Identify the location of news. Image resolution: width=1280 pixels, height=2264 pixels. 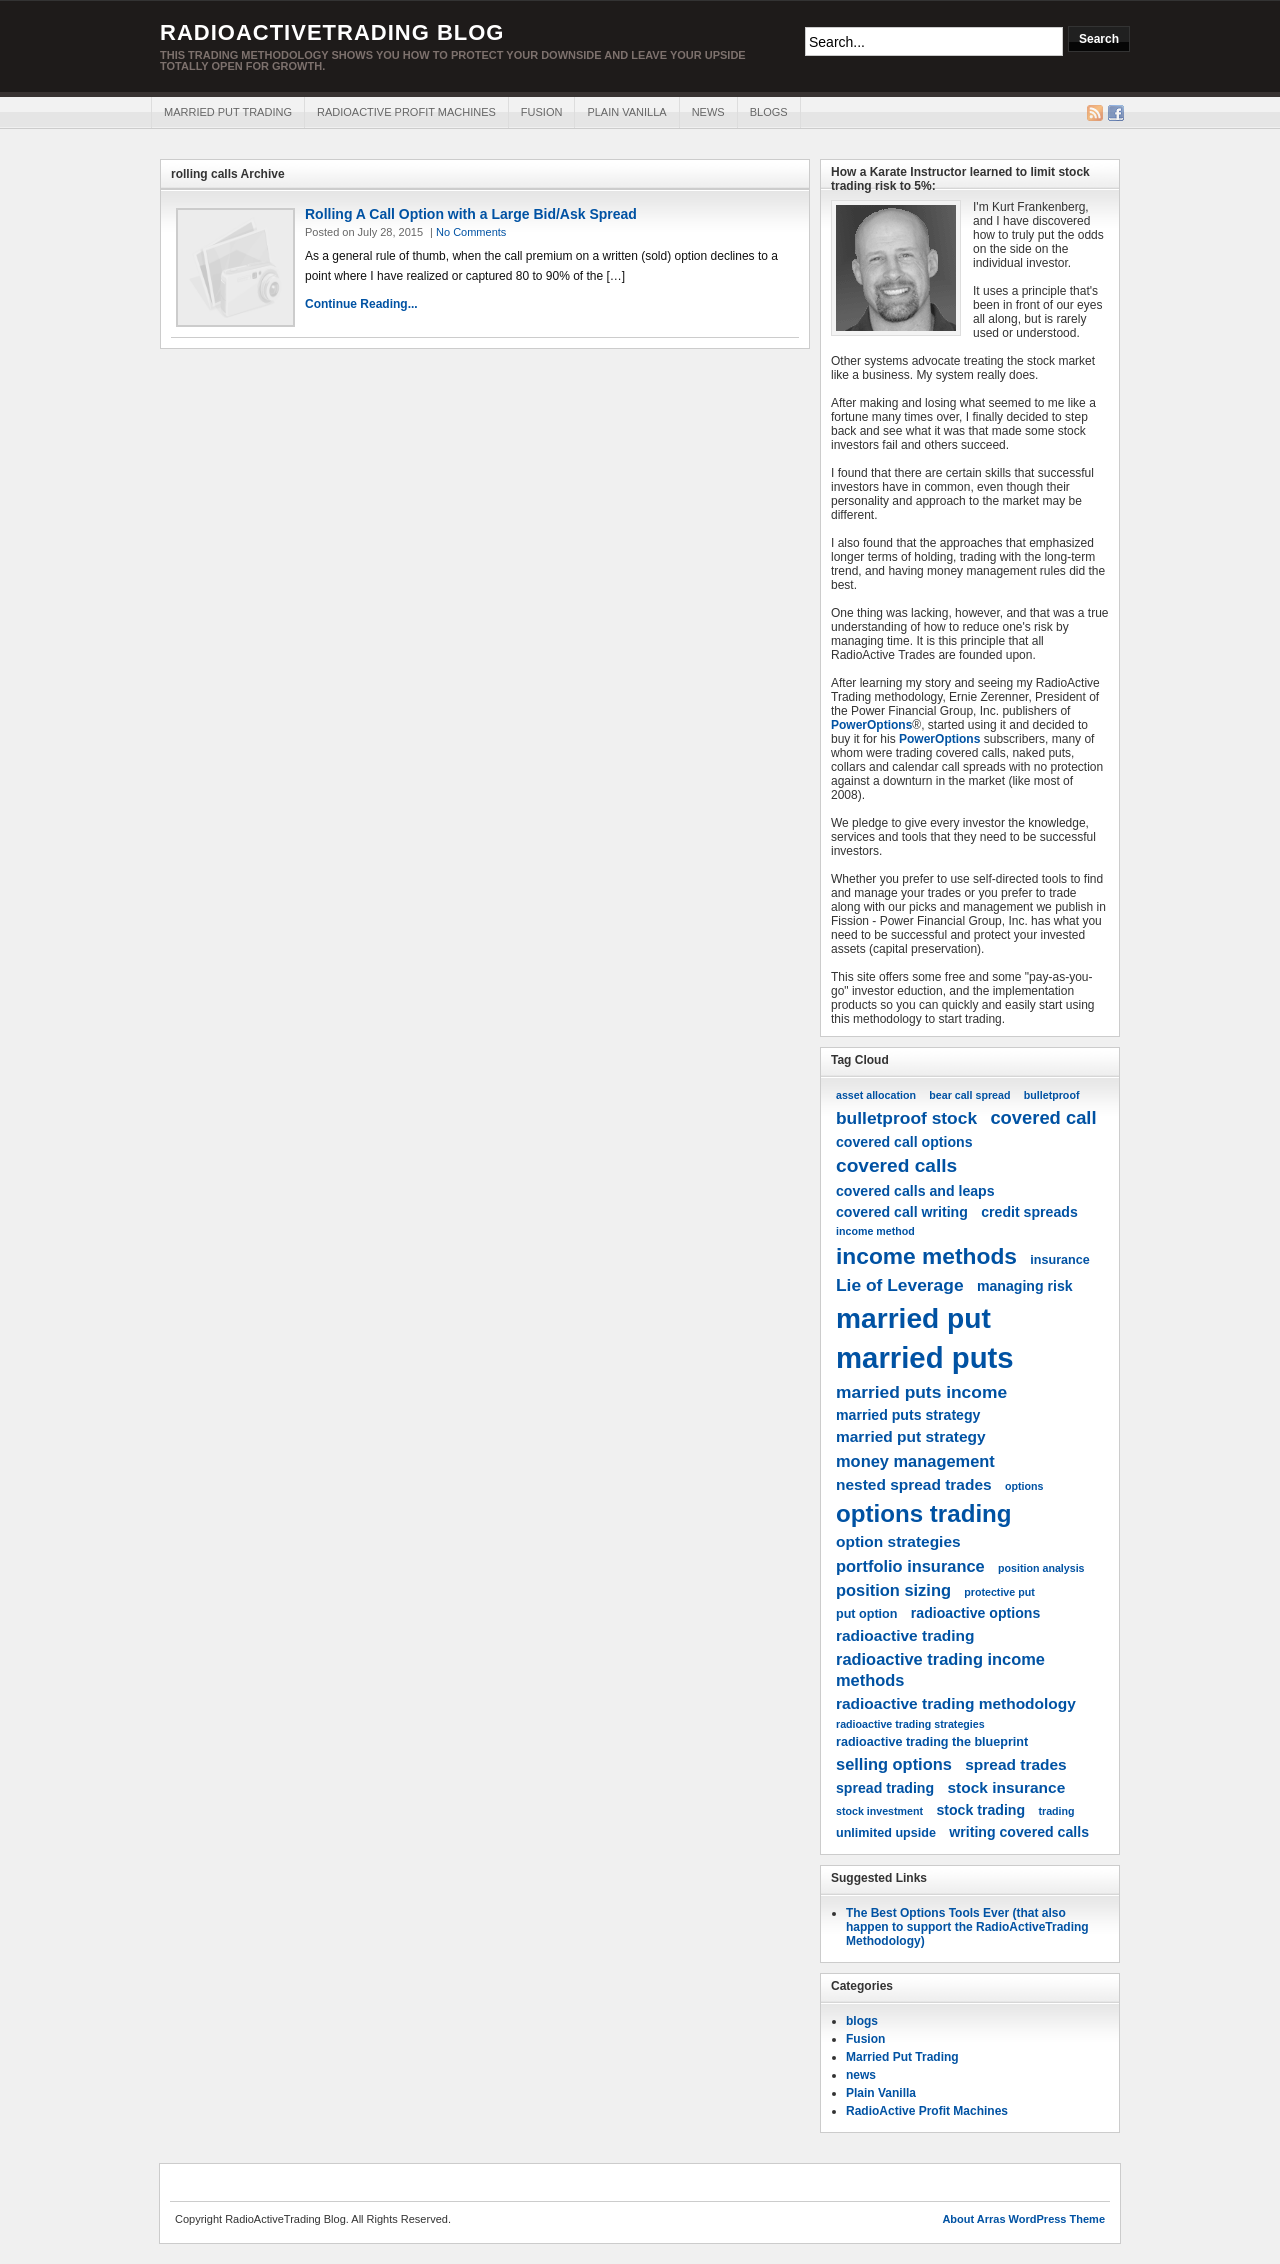
(708, 112).